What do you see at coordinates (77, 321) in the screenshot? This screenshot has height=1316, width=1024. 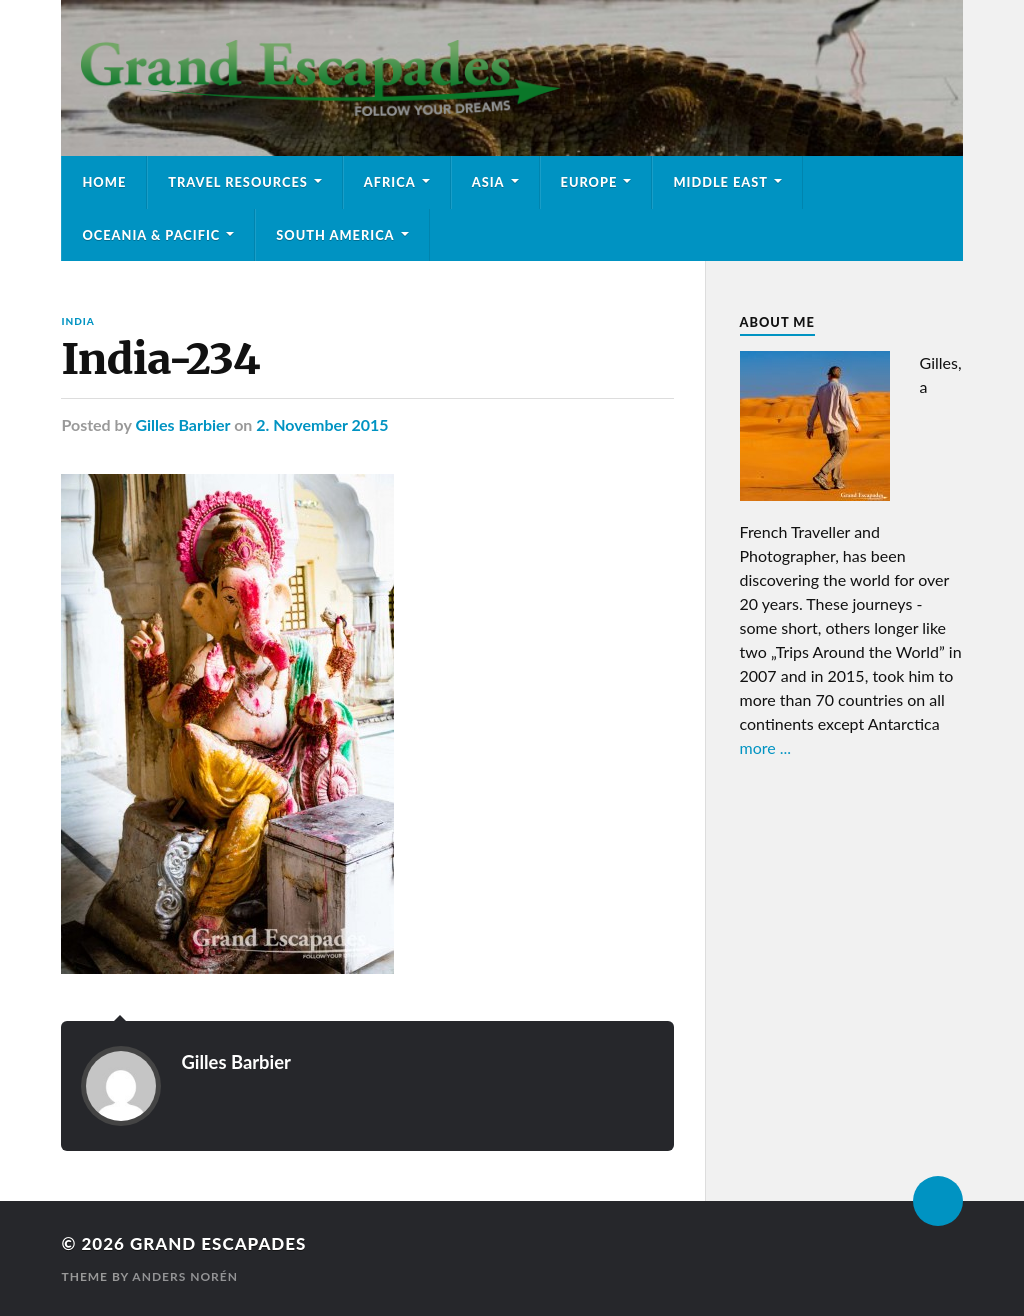 I see `India` at bounding box center [77, 321].